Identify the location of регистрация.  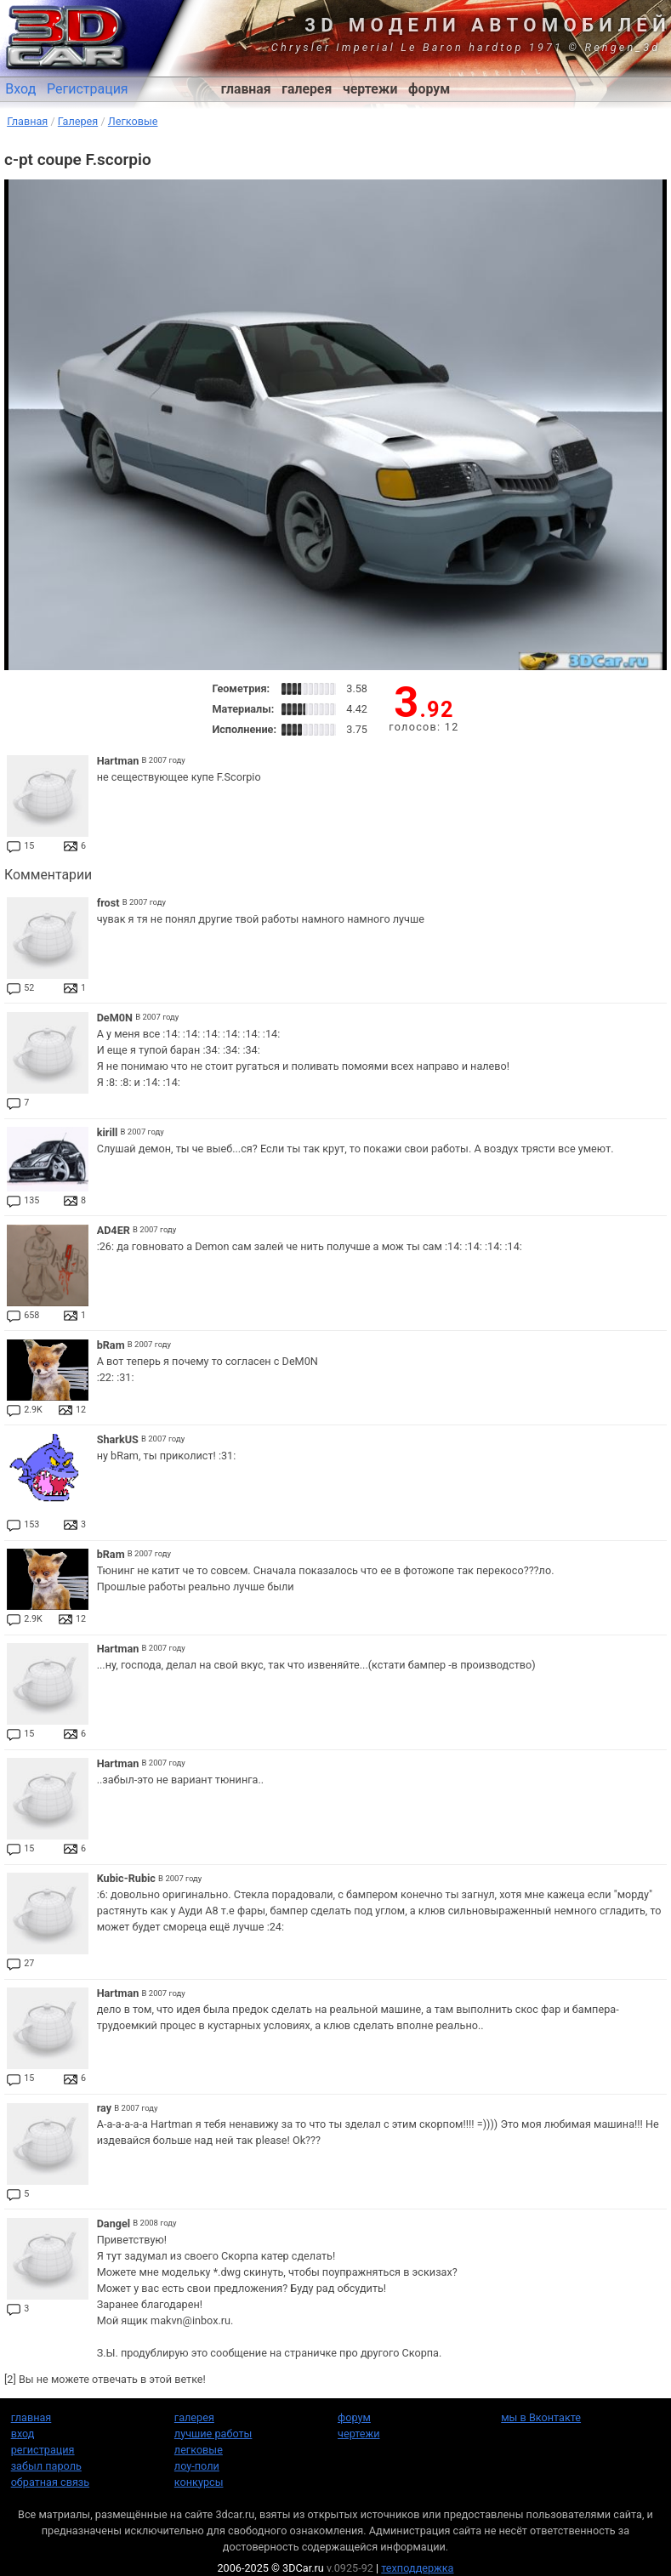
(43, 2449).